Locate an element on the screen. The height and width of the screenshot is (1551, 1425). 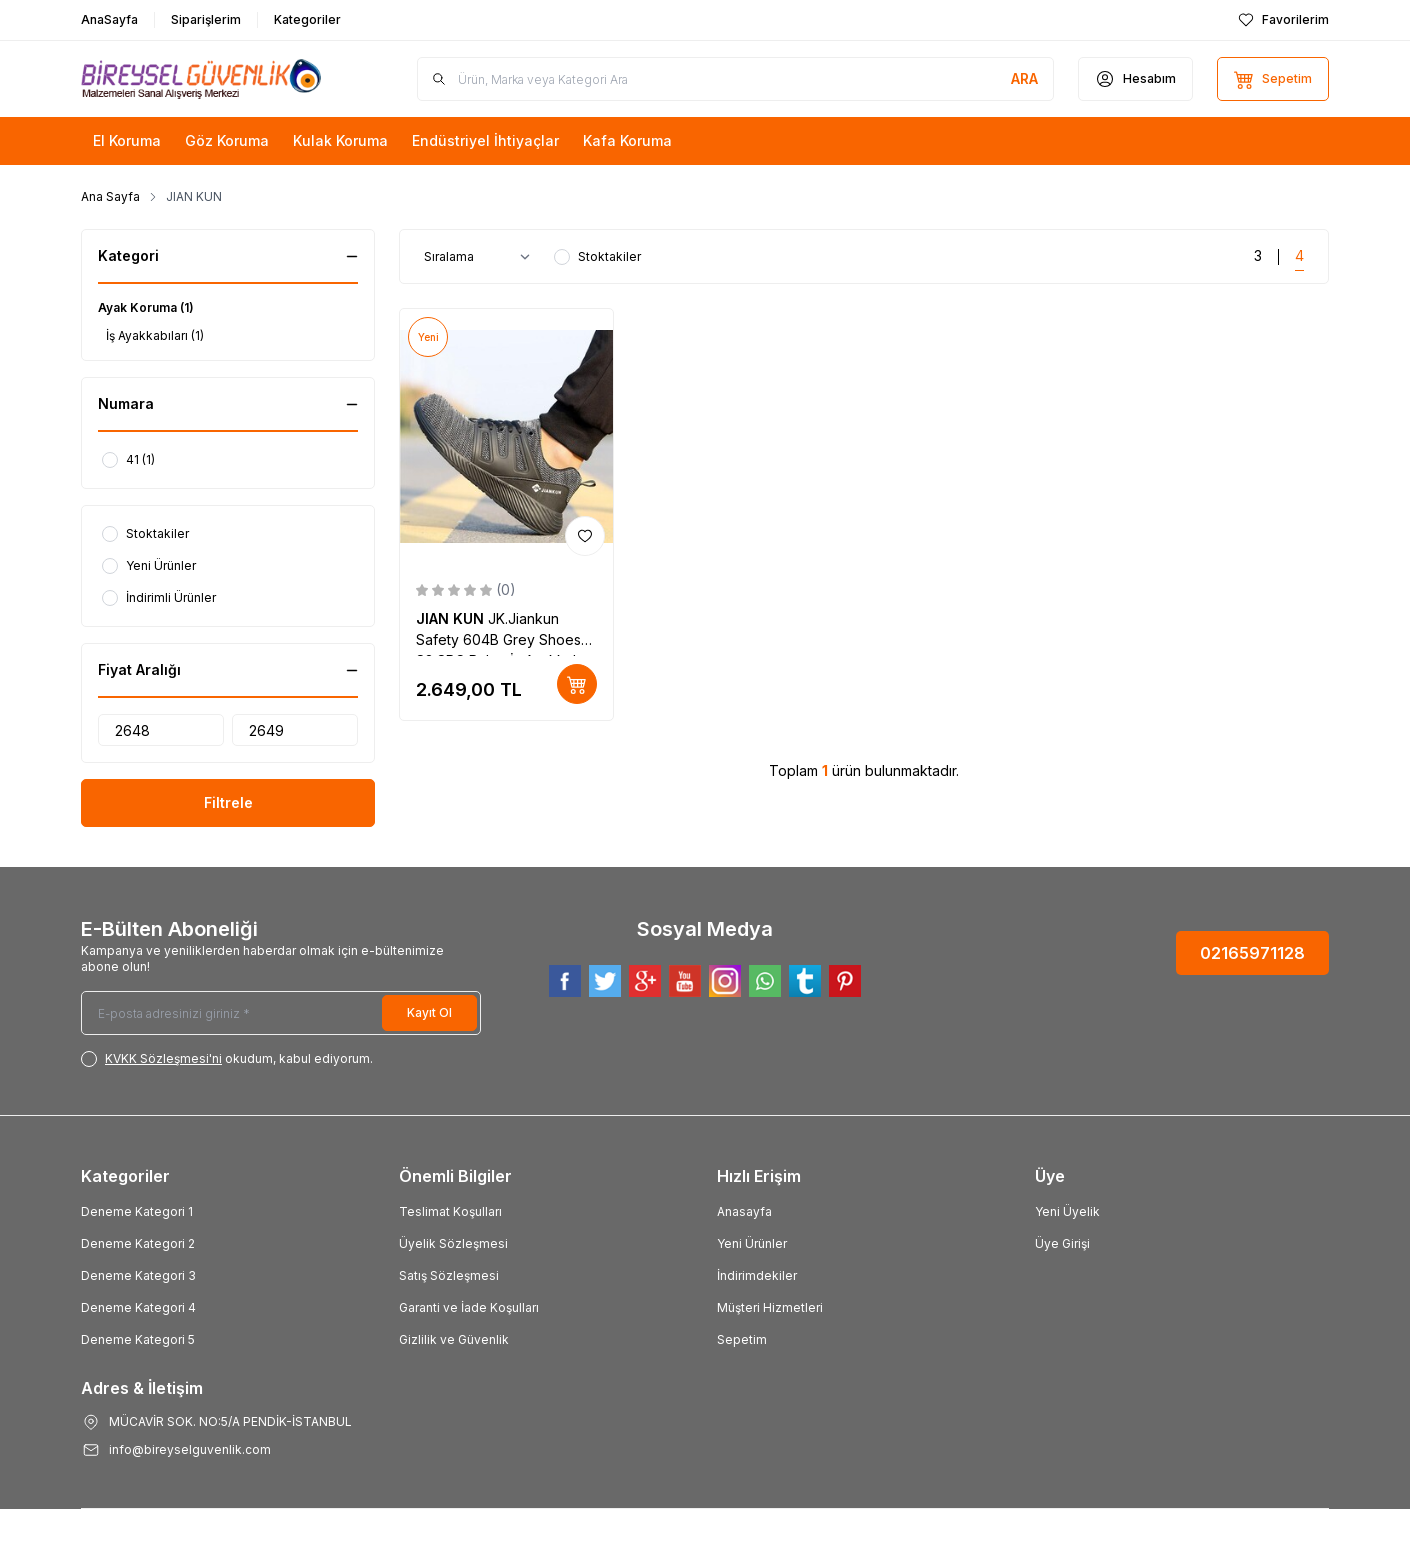
Deneme Kategori 4 is located at coordinates (138, 1307).